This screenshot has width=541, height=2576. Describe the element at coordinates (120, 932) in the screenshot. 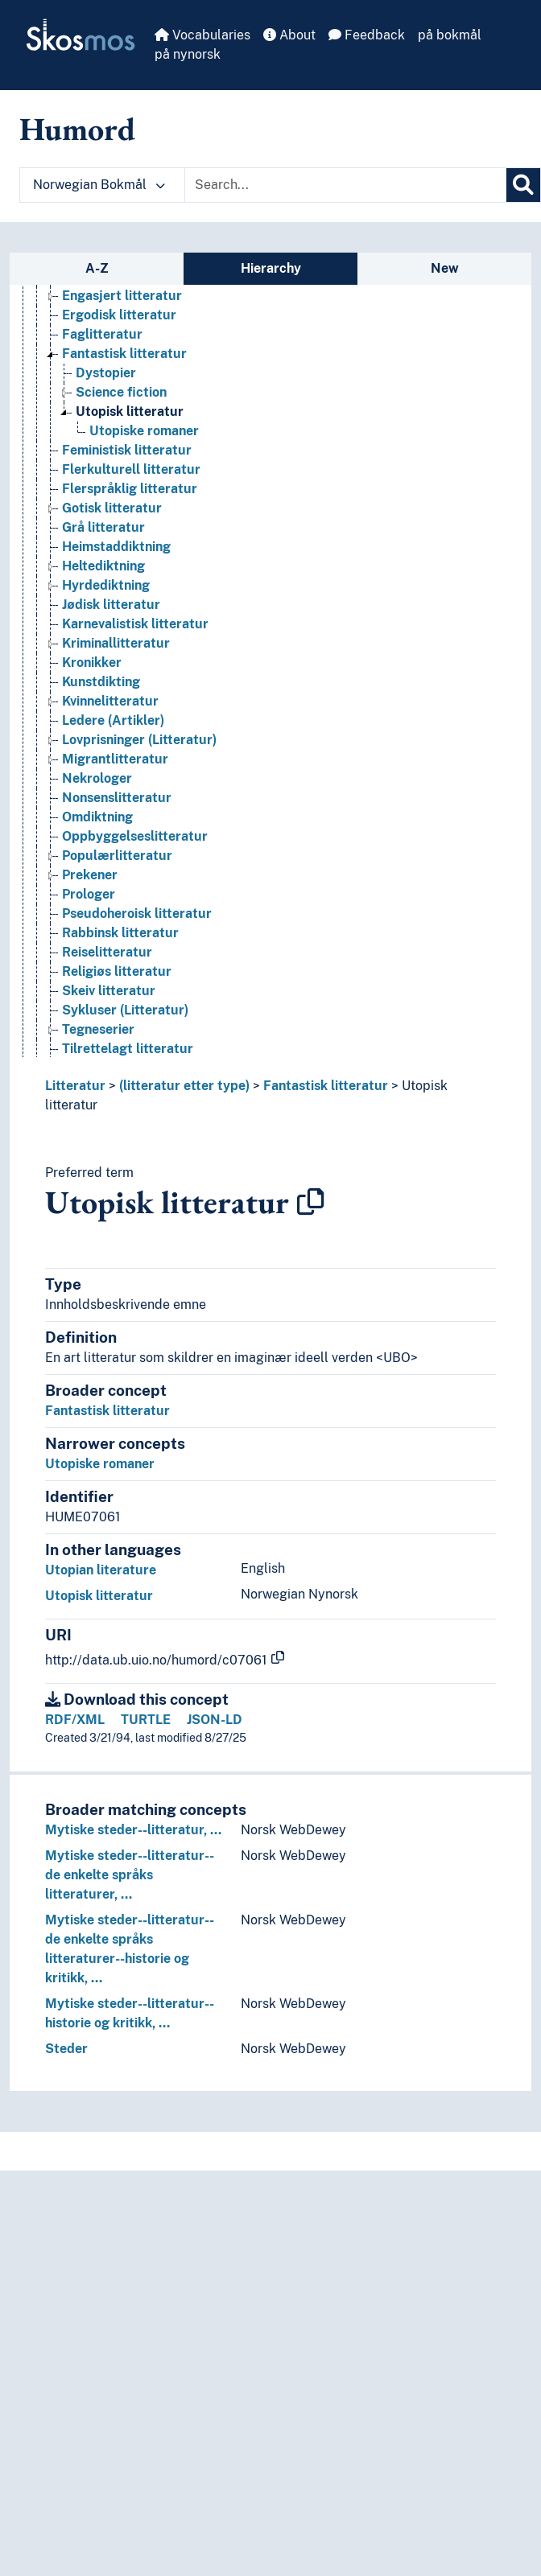

I see `Rabbinsk litteratur [Go to the concept page]` at that location.